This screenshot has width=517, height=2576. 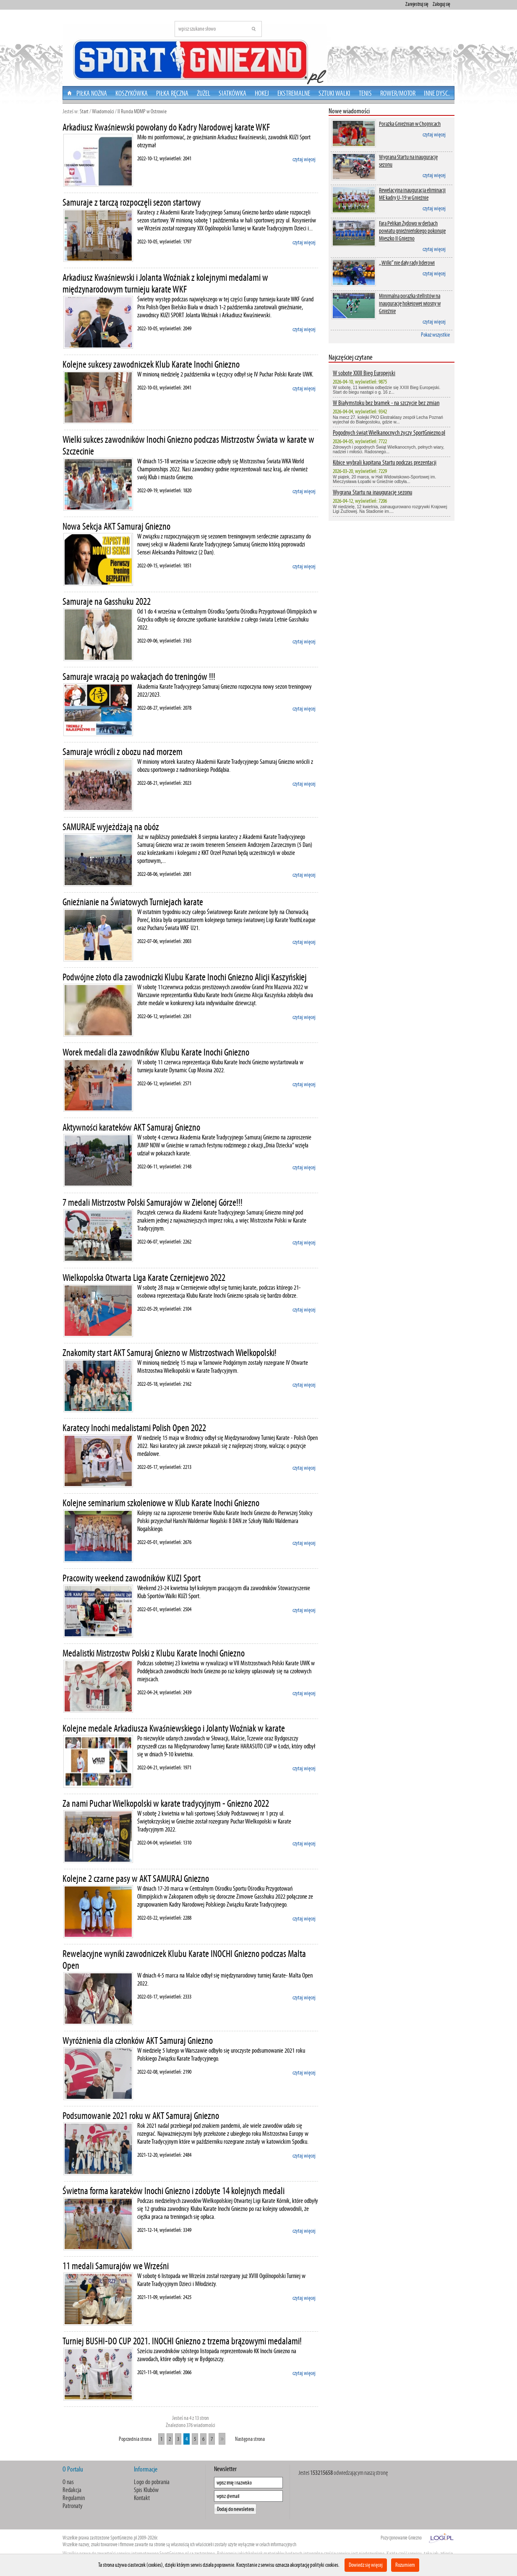 I want to click on Siatkówka, so click(x=232, y=93).